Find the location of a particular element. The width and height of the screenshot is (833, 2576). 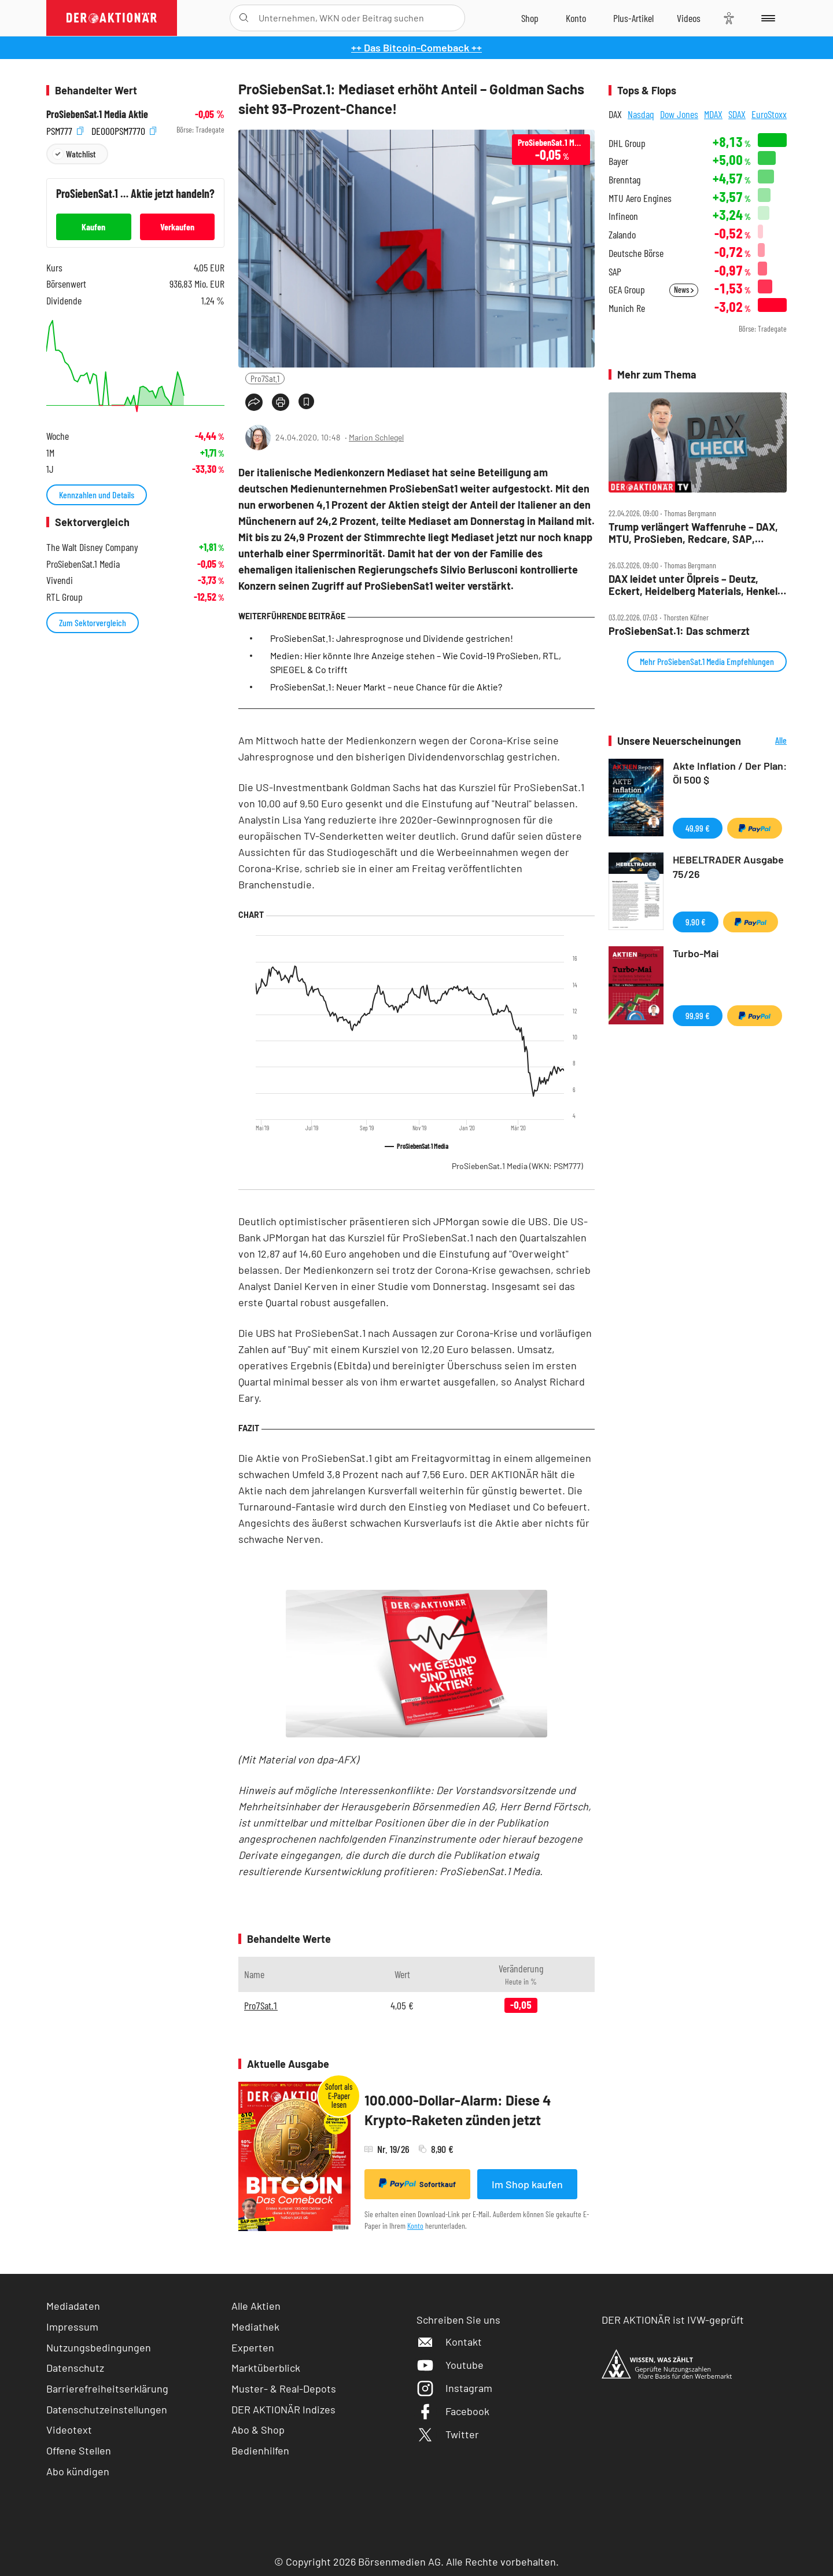

ProSiebenSat.1: Jahresprognose und Dividende gestrichen! is located at coordinates (391, 638).